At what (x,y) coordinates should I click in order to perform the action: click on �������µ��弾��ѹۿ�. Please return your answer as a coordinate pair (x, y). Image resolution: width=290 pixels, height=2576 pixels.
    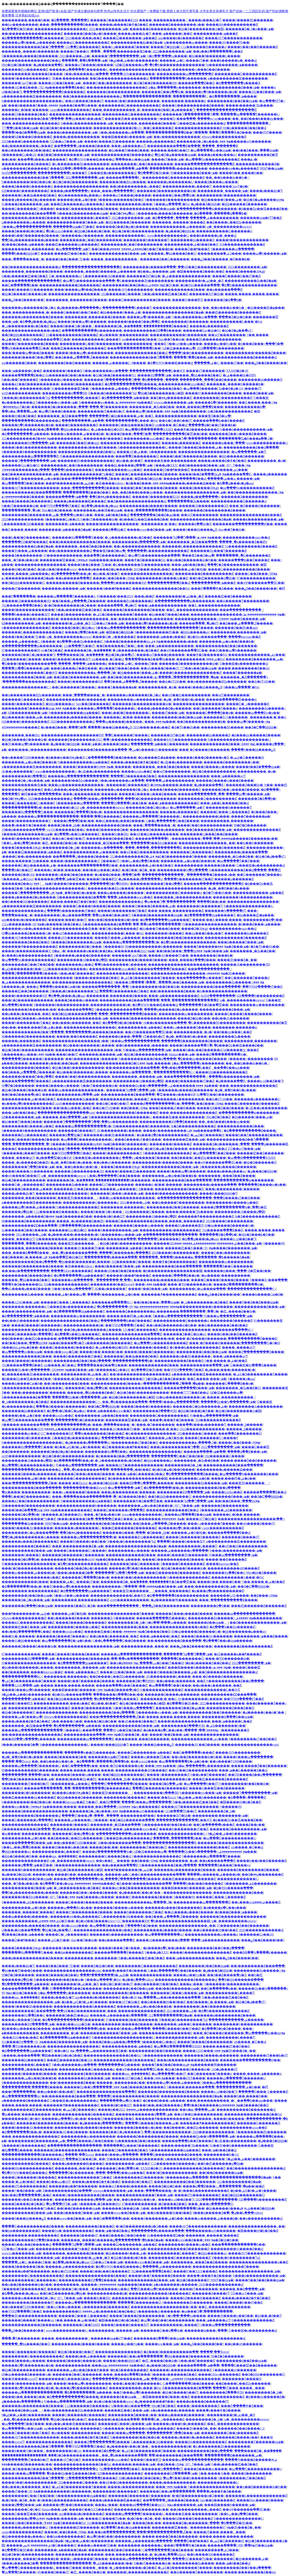
    Looking at the image, I should click on (97, 510).